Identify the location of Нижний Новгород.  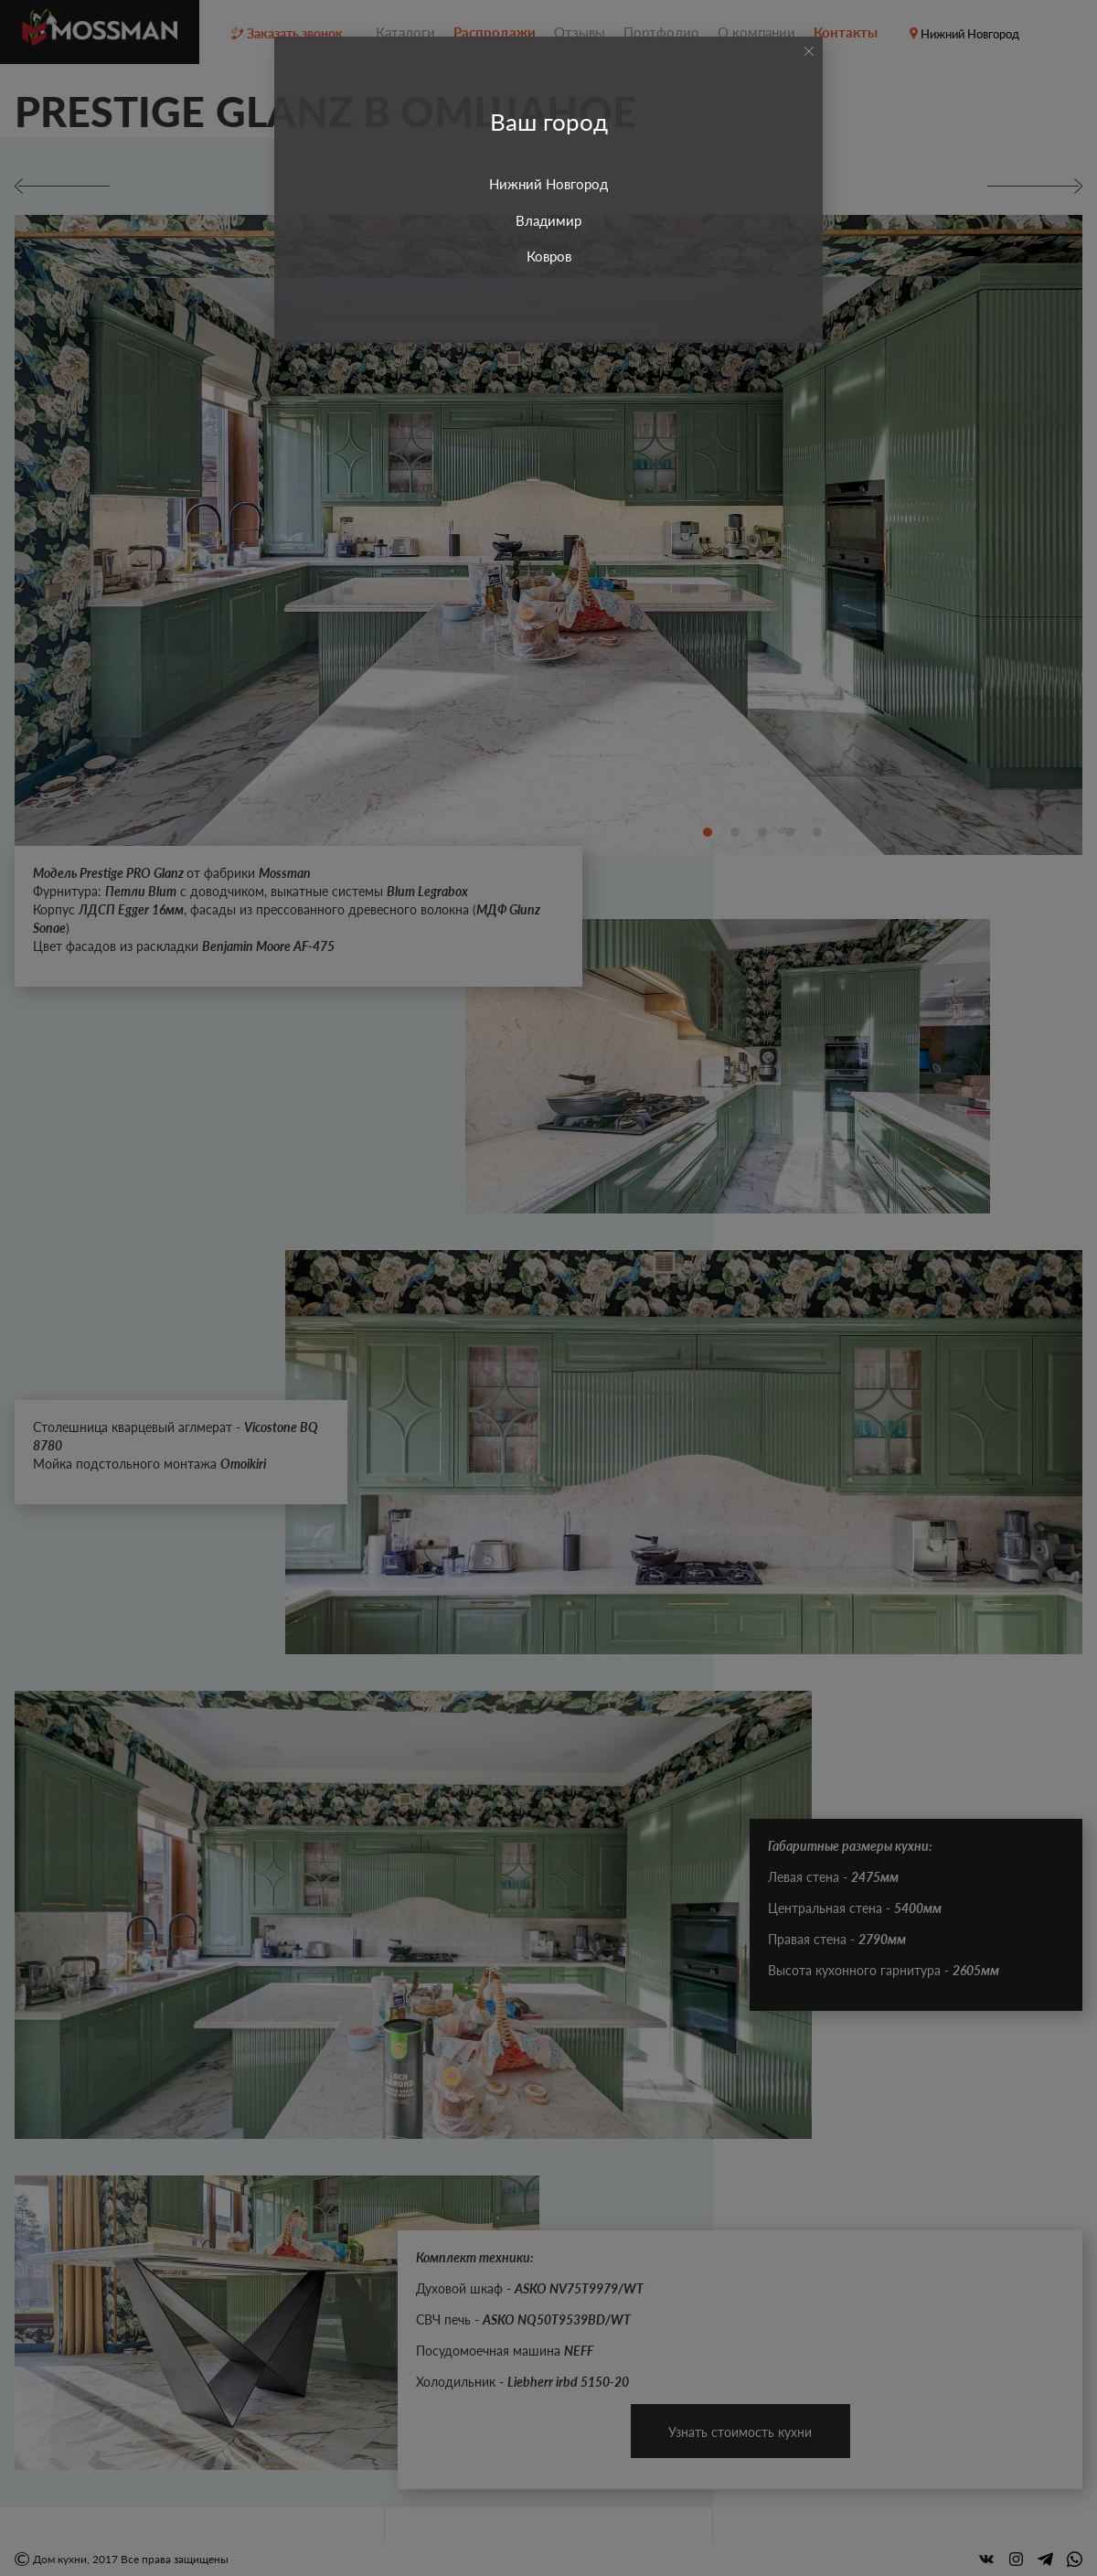
(548, 184).